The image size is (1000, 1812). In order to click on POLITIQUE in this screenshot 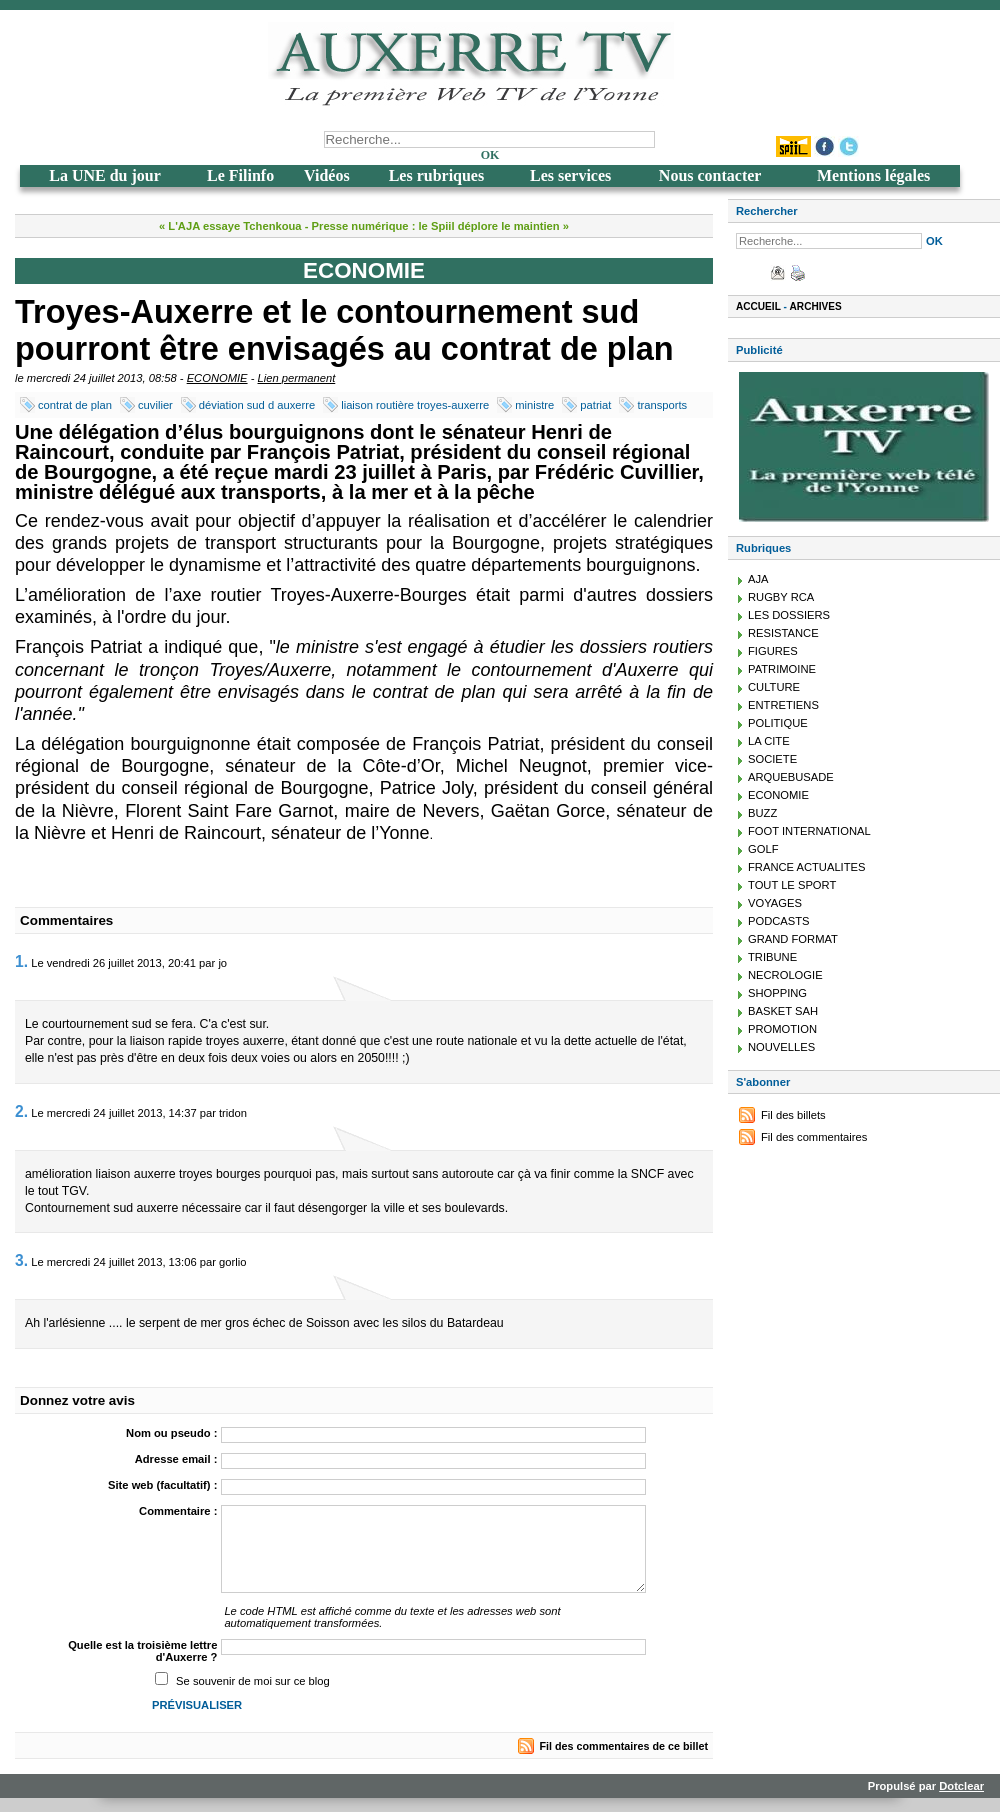, I will do `click(778, 723)`.